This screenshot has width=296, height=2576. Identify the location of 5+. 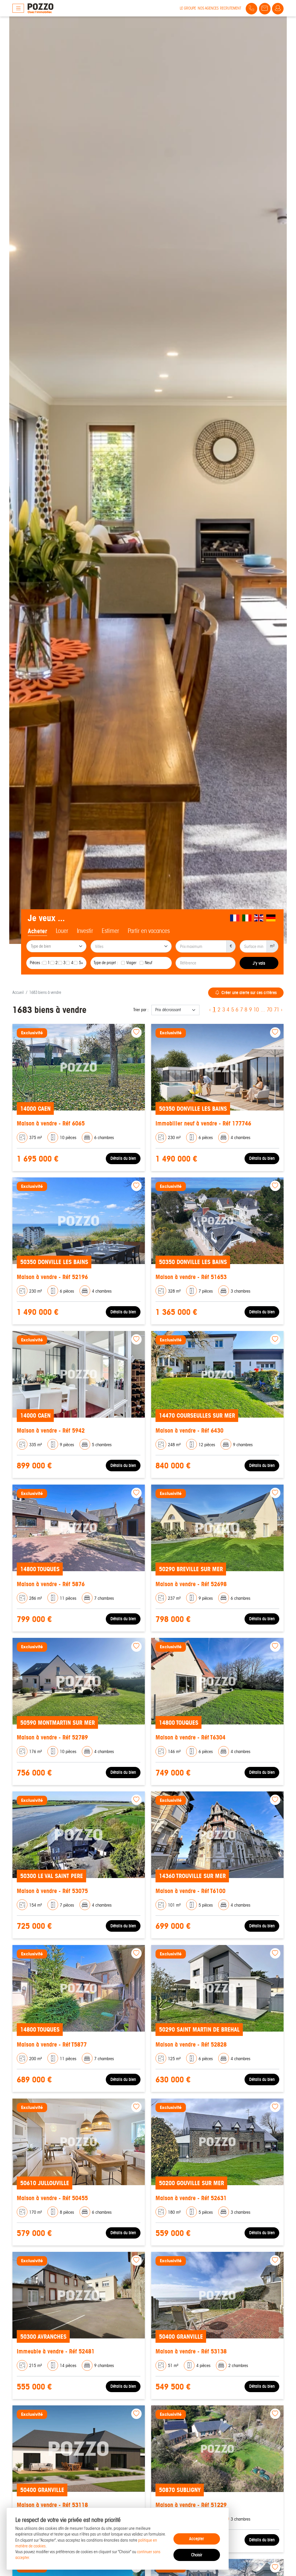
(81, 962).